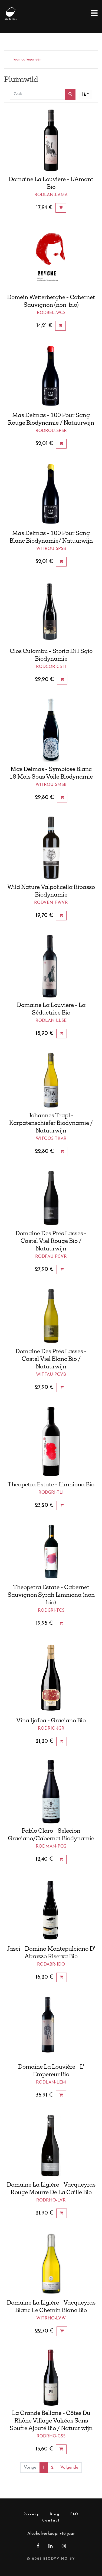 This screenshot has width=102, height=2576. I want to click on Domaine La Ligière - Vacqueyras Blanc Le Chemin Blanc Bio, so click(51, 2306).